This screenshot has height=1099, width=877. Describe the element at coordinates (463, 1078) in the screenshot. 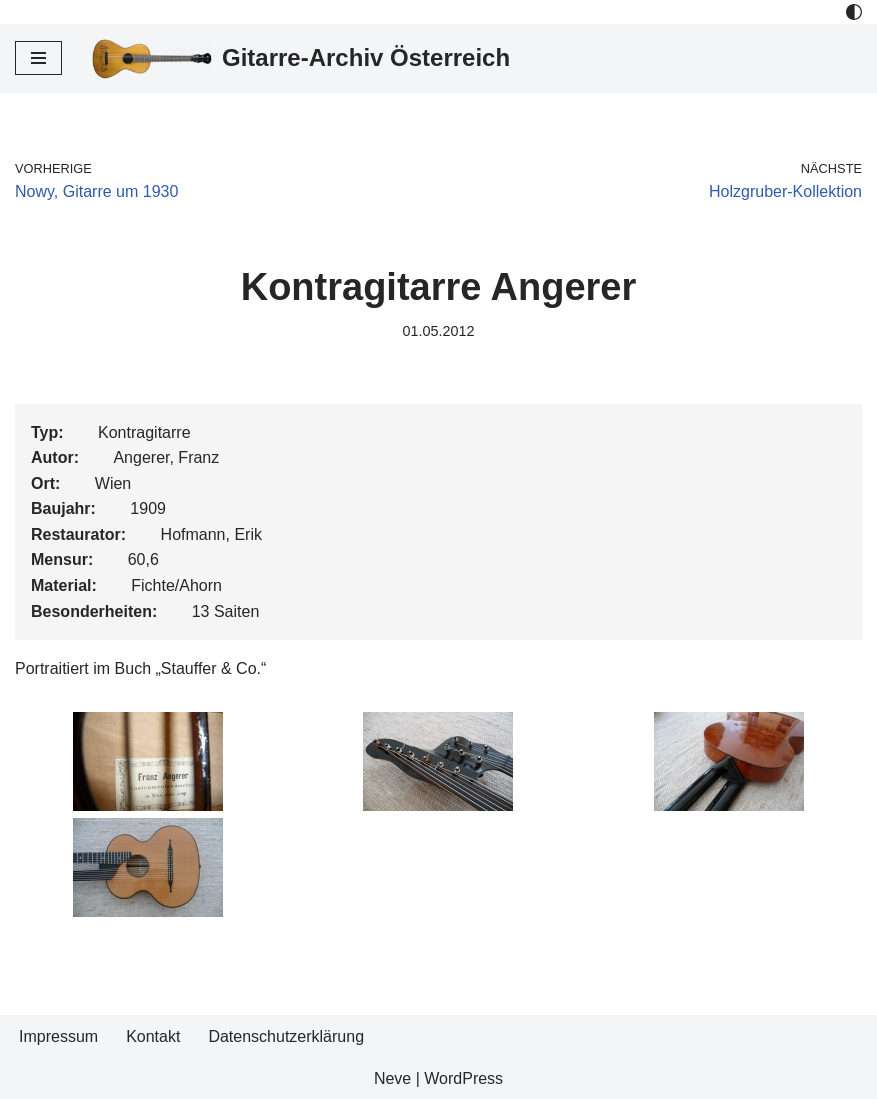

I see `WordPress` at that location.